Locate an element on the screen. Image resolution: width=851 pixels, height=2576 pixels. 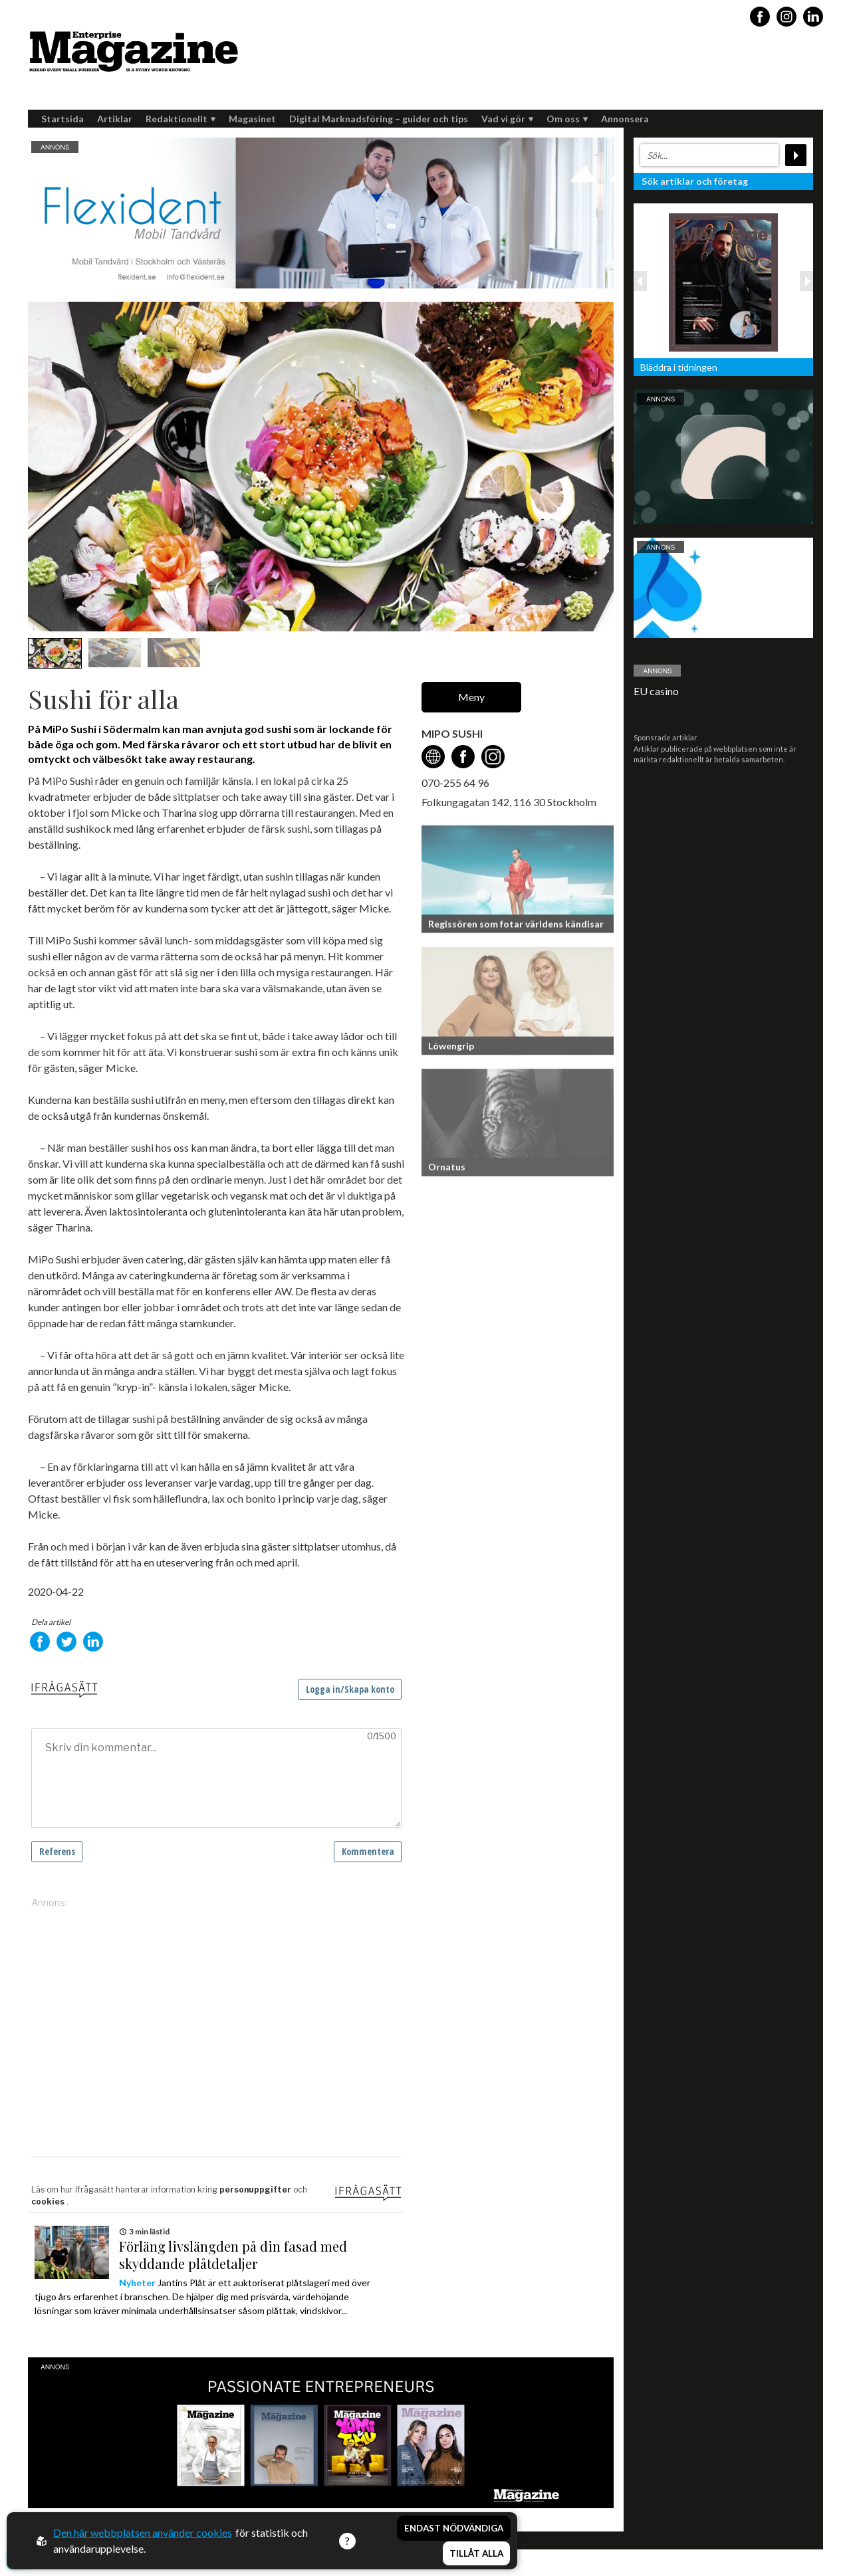
Artiklar is located at coordinates (114, 118).